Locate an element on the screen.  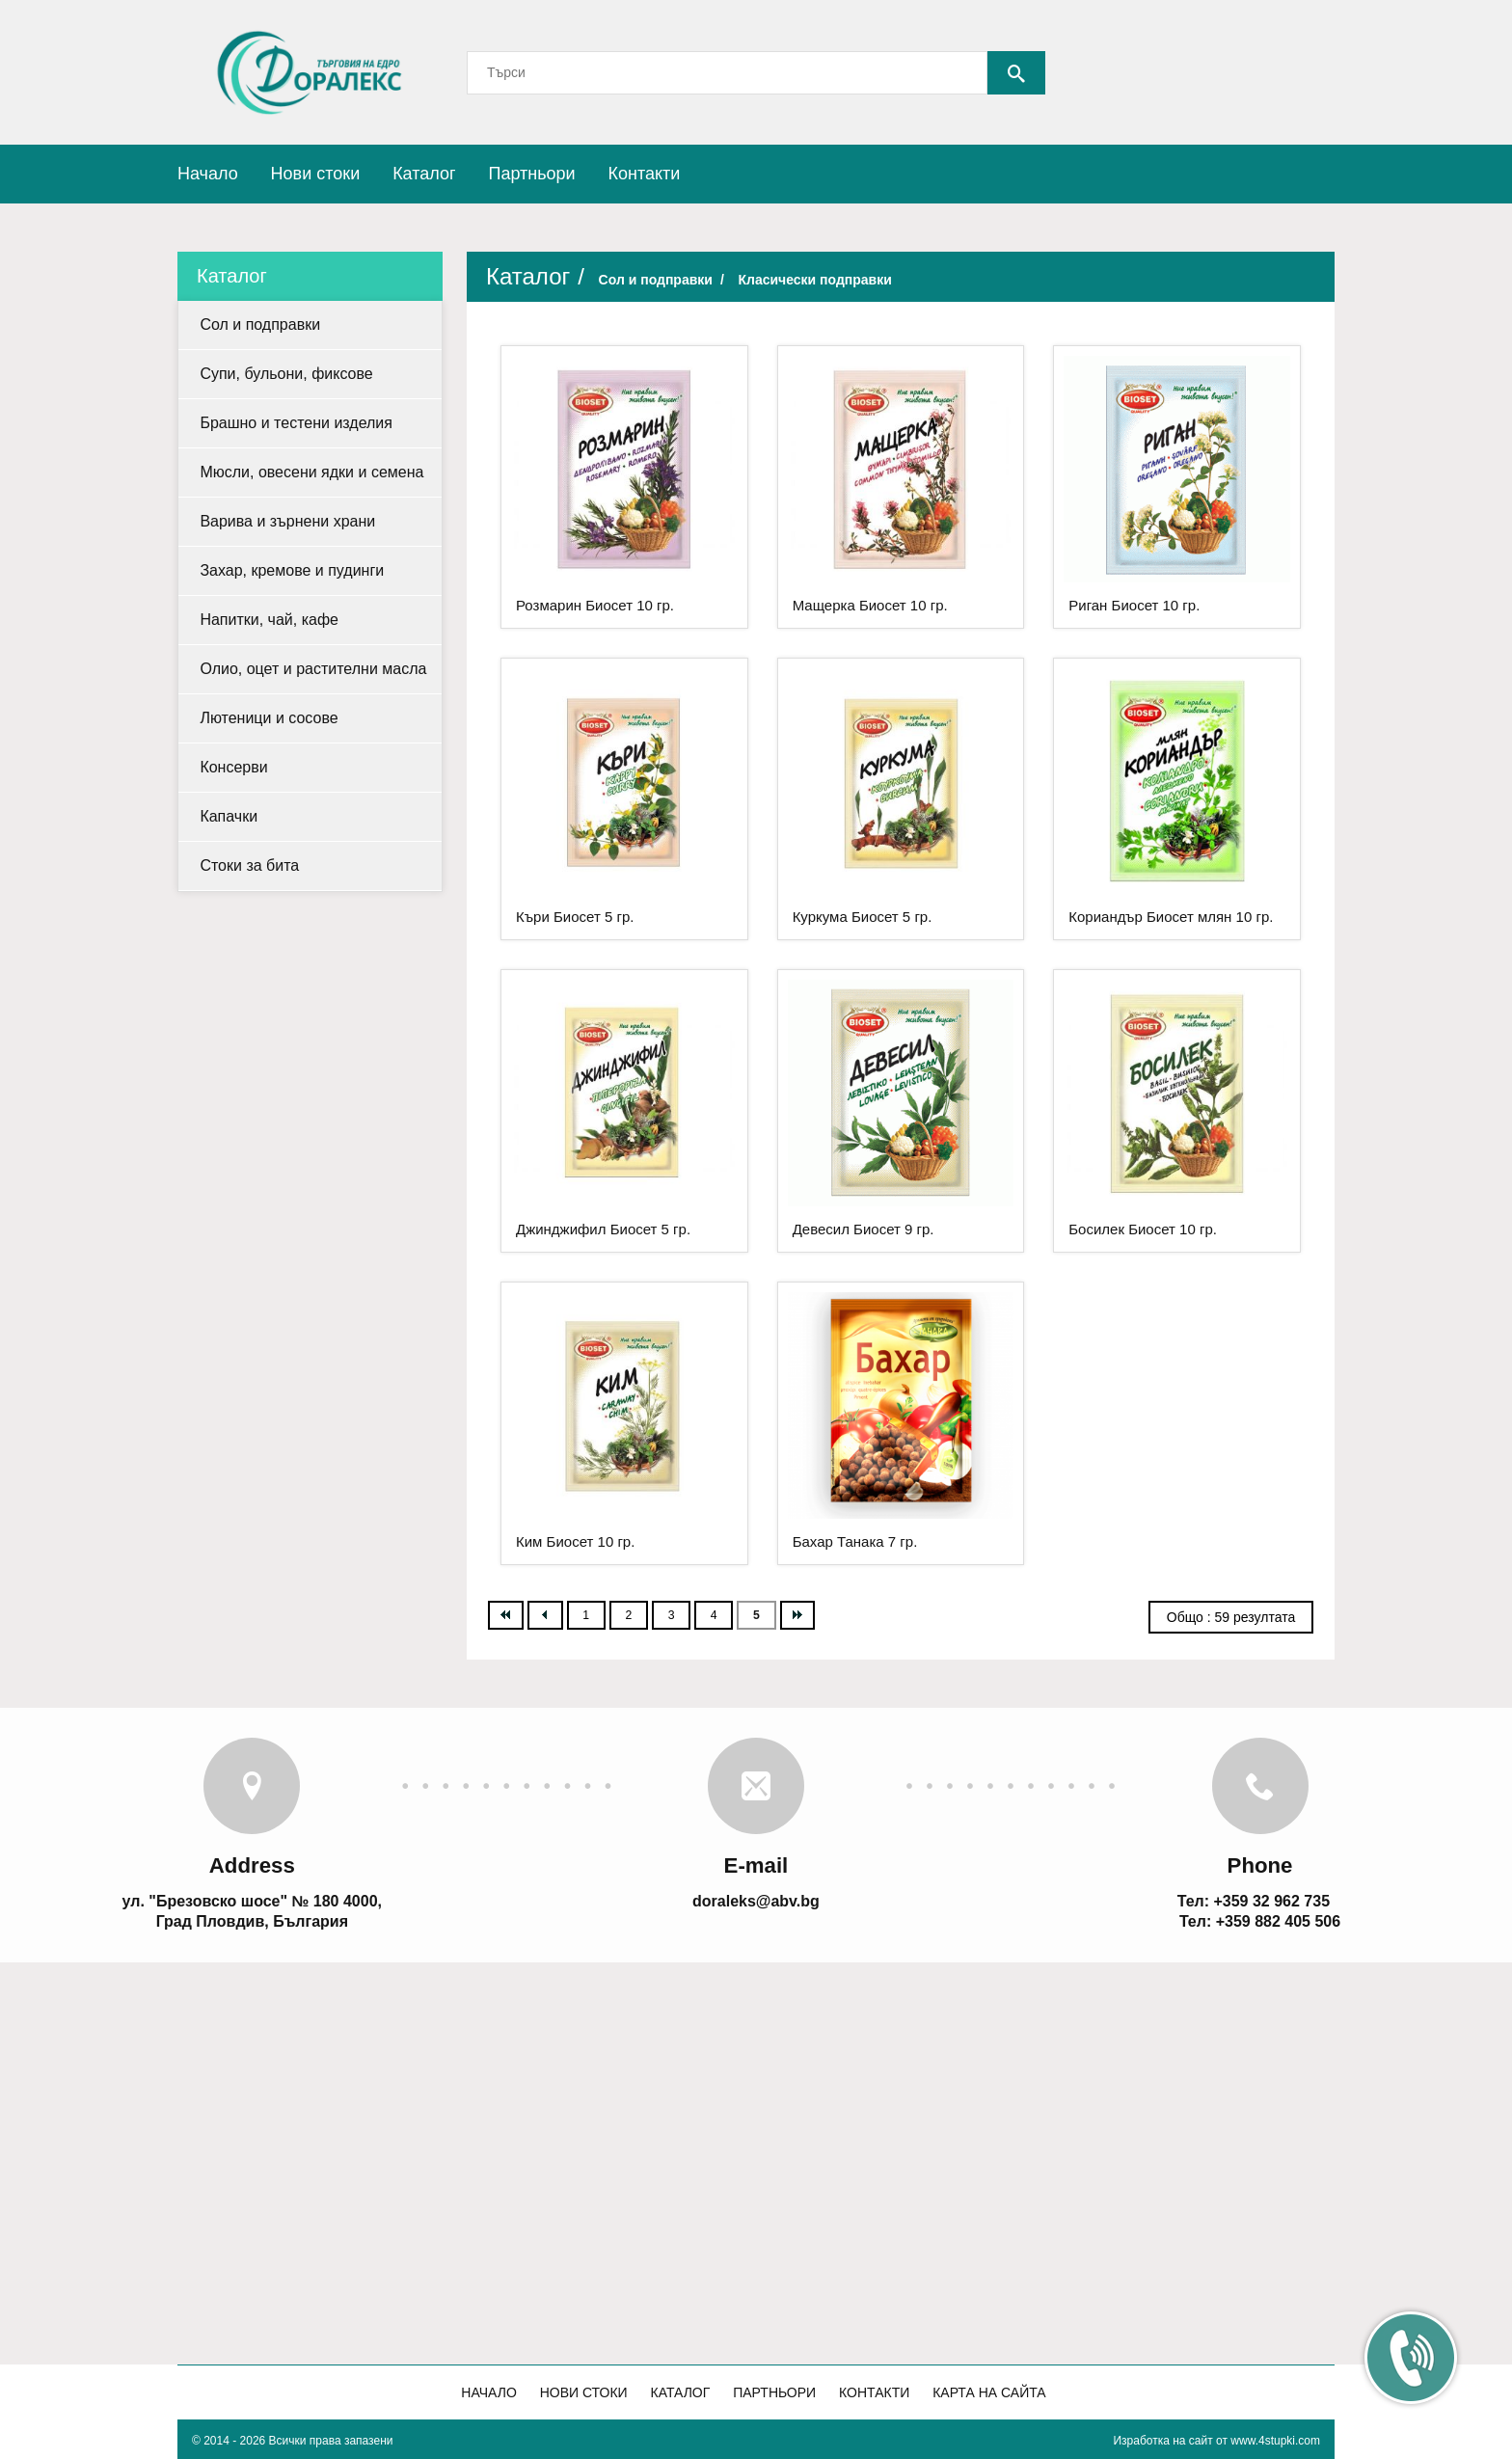
Супи, бульони, фиксове is located at coordinates (286, 373).